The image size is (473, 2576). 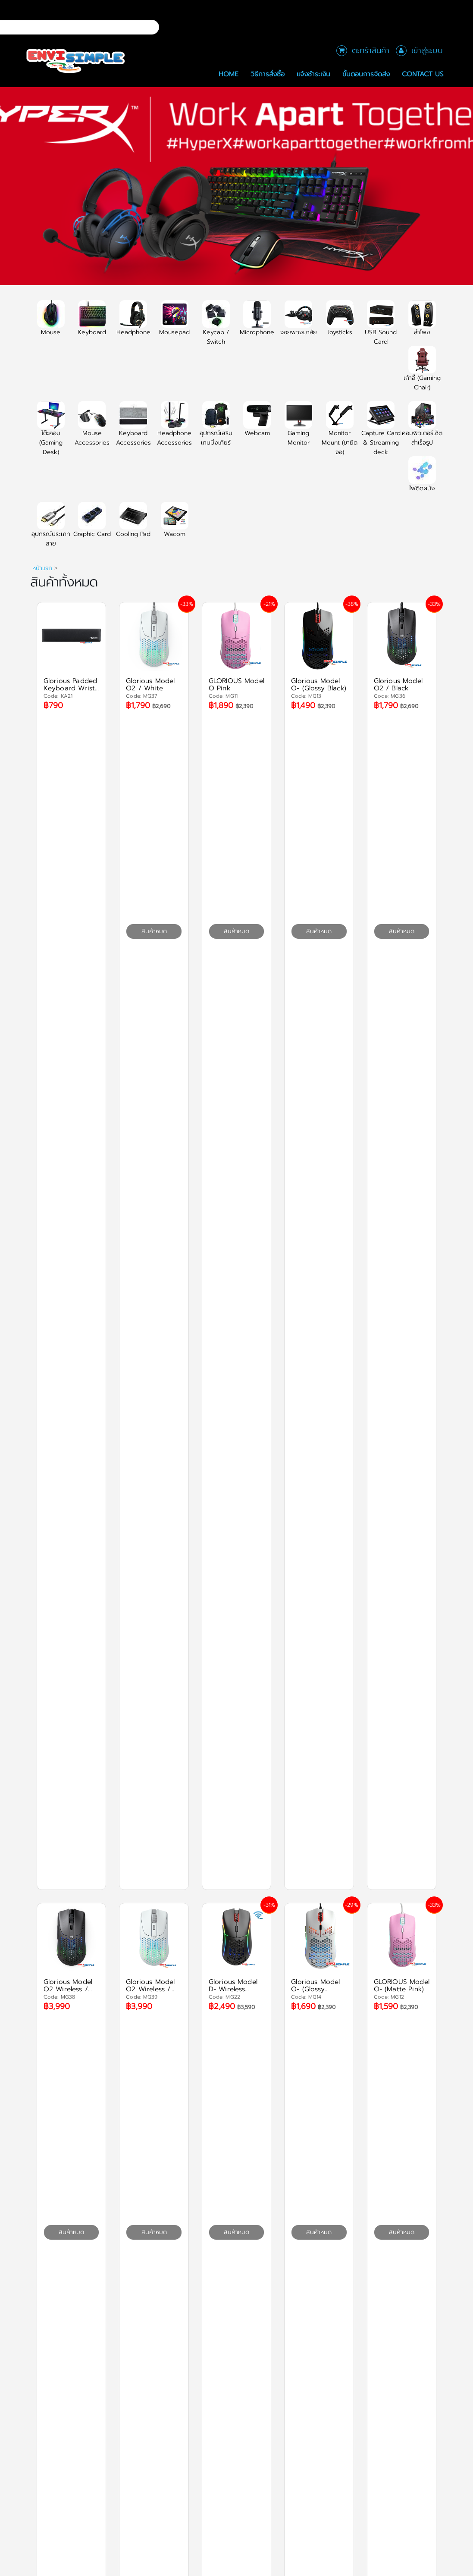 I want to click on เก้าอี้ (Gaming Chair), so click(x=422, y=373).